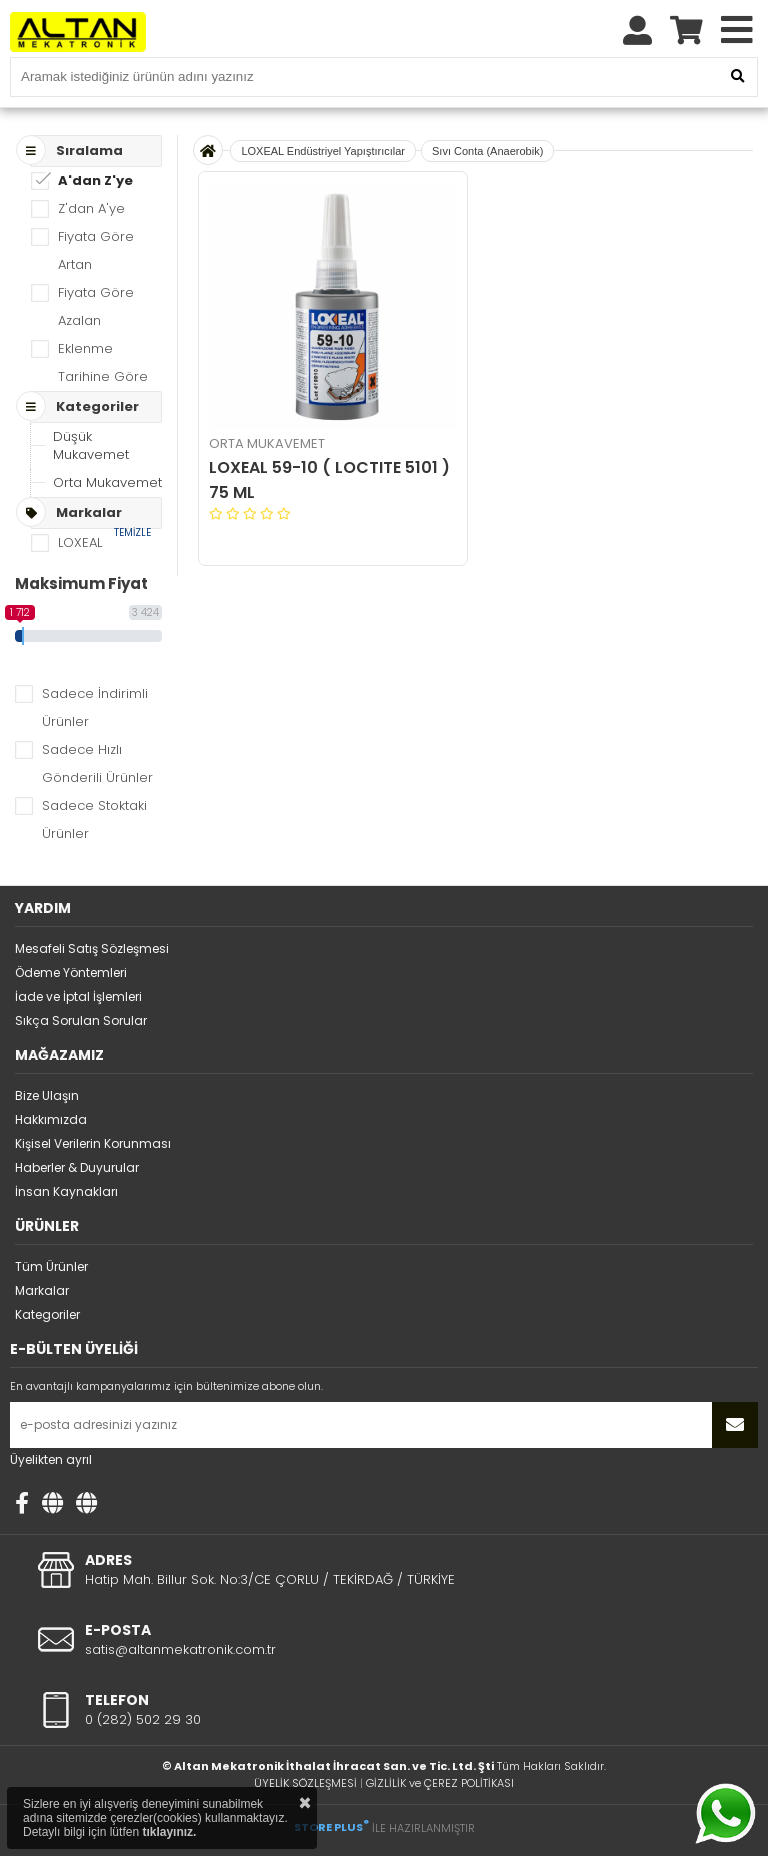 This screenshot has width=768, height=1856. What do you see at coordinates (323, 151) in the screenshot?
I see `LOXEAL Endüstriyel Yapıştırıcılar` at bounding box center [323, 151].